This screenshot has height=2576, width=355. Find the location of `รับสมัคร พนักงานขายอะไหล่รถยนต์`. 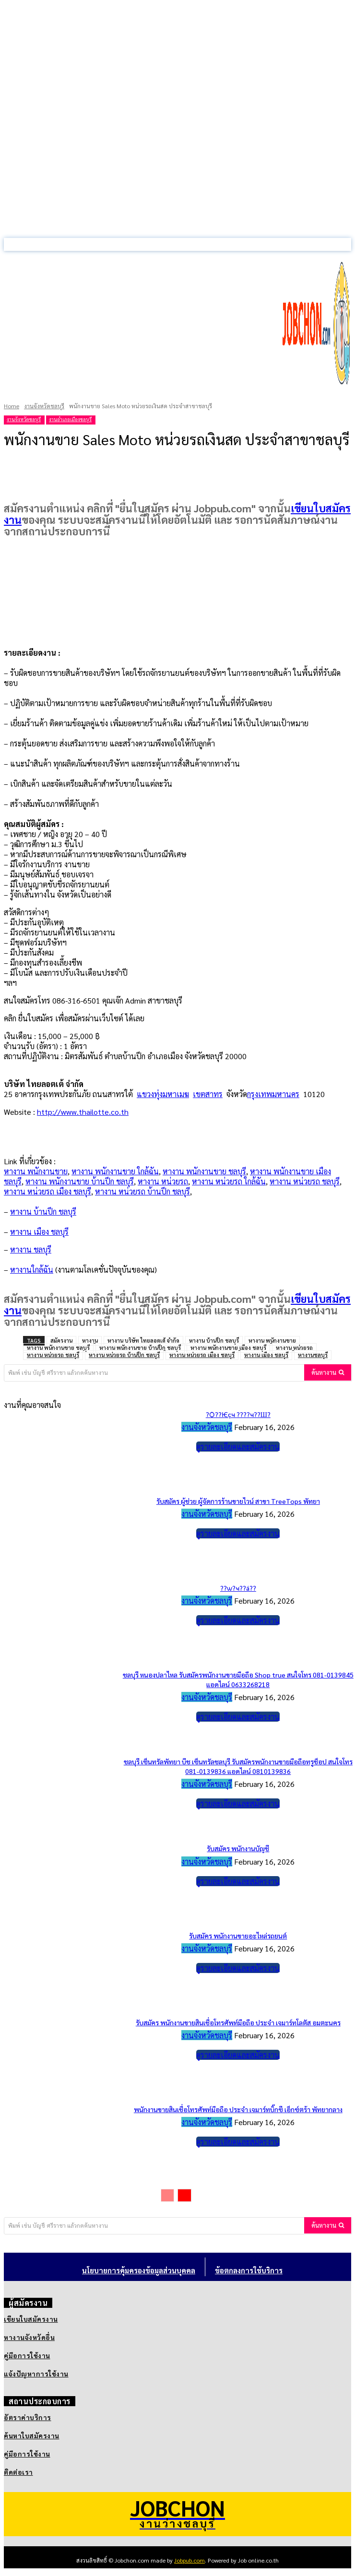

รับสมัคร พนักงานขายอะไหล่รถยนต์ is located at coordinates (238, 1935).